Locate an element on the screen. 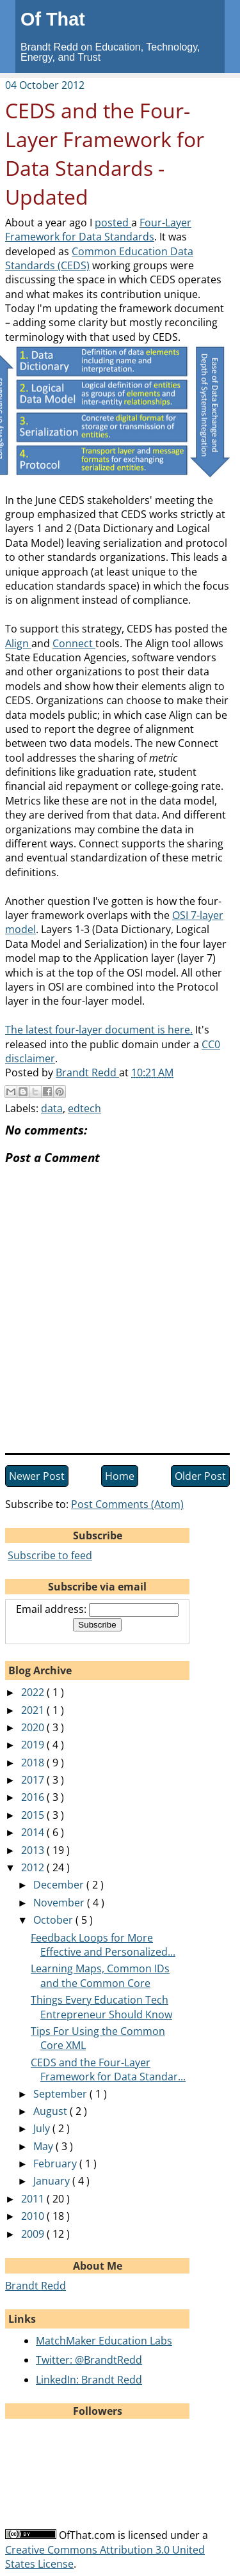 Image resolution: width=240 pixels, height=2576 pixels. July is located at coordinates (42, 2128).